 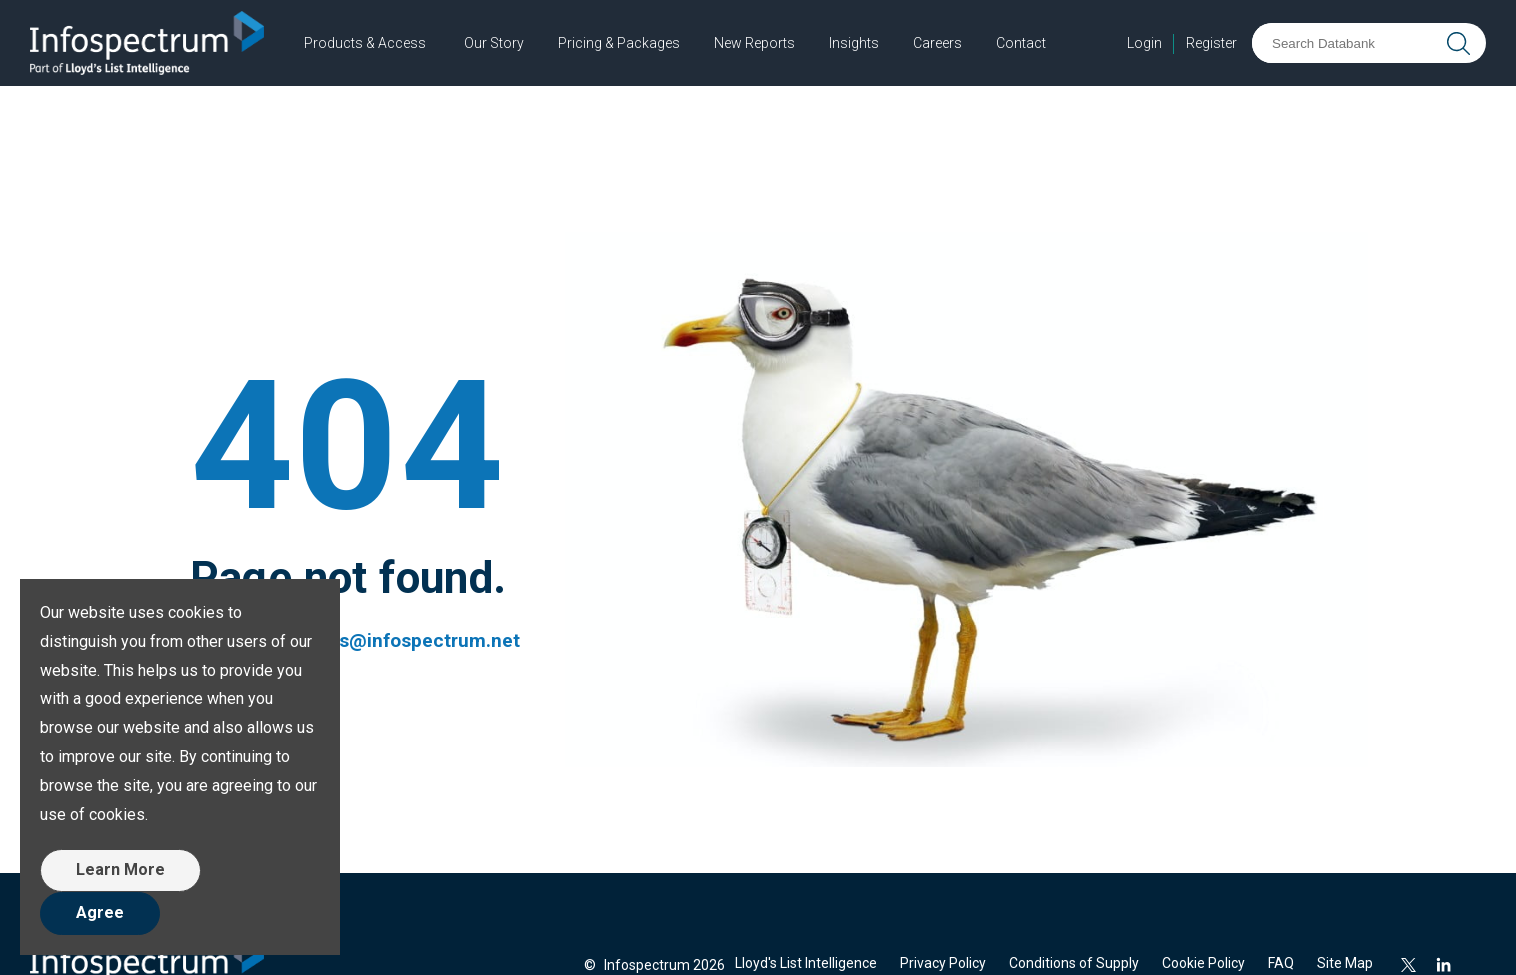 What do you see at coordinates (1211, 43) in the screenshot?
I see `Register` at bounding box center [1211, 43].